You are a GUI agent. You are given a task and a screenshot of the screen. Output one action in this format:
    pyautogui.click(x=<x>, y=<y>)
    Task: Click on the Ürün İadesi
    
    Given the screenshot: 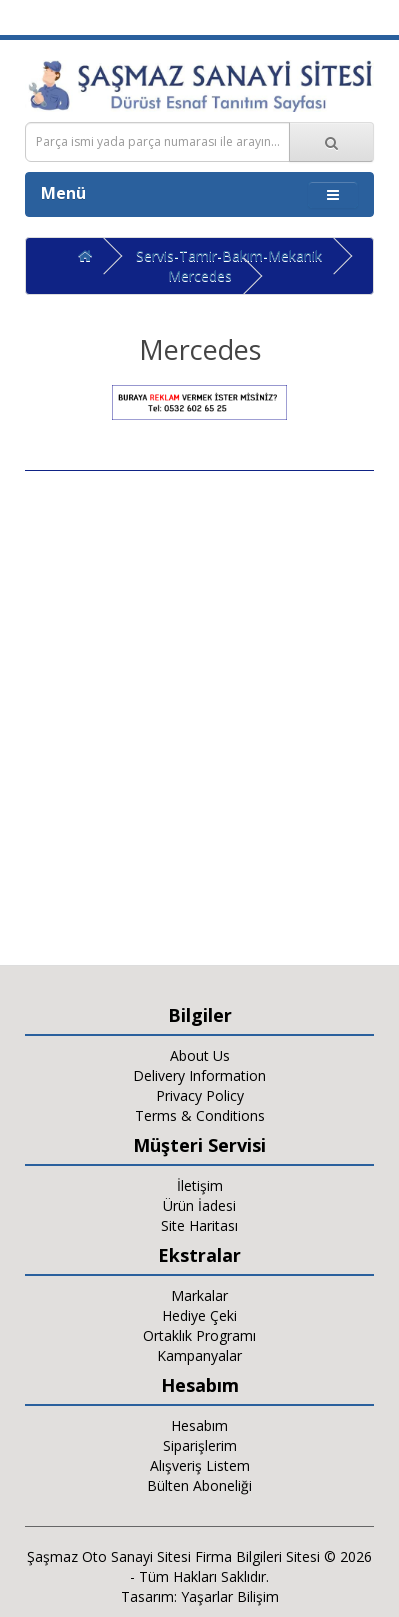 What is the action you would take?
    pyautogui.click(x=199, y=1205)
    